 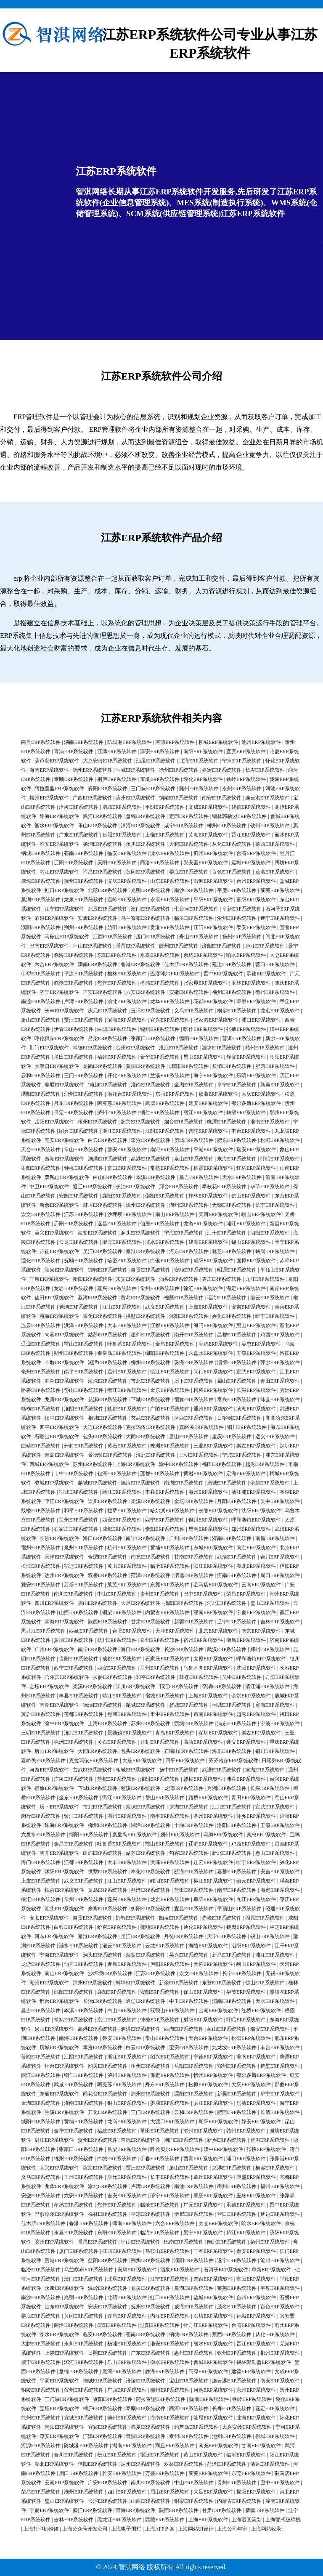 What do you see at coordinates (270, 1187) in the screenshot?
I see `毕节ERP系统软件` at bounding box center [270, 1187].